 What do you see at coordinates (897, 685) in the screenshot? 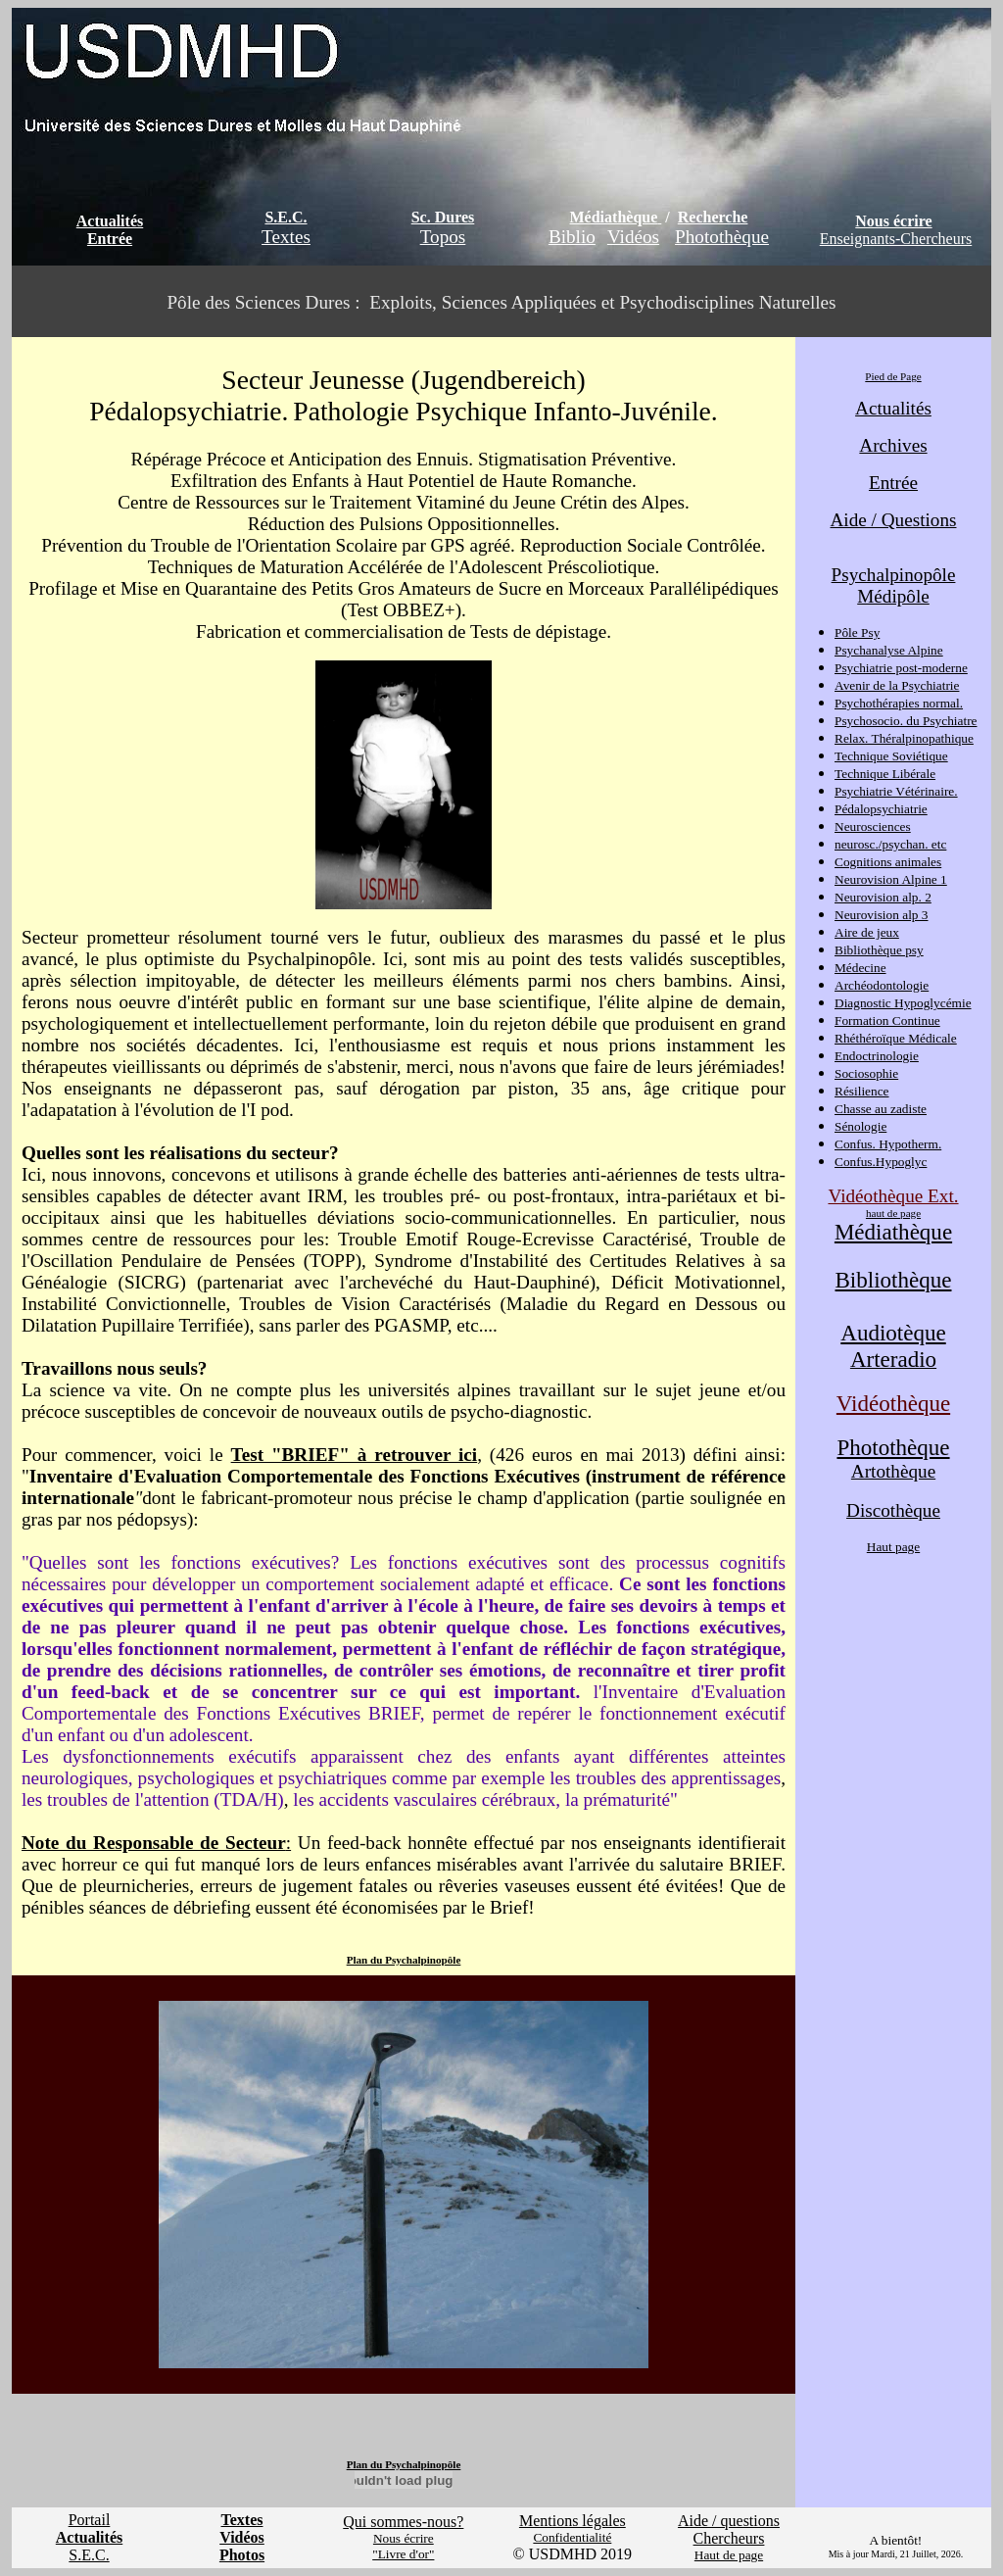
I see `Avenir de la Psychiatrie` at bounding box center [897, 685].